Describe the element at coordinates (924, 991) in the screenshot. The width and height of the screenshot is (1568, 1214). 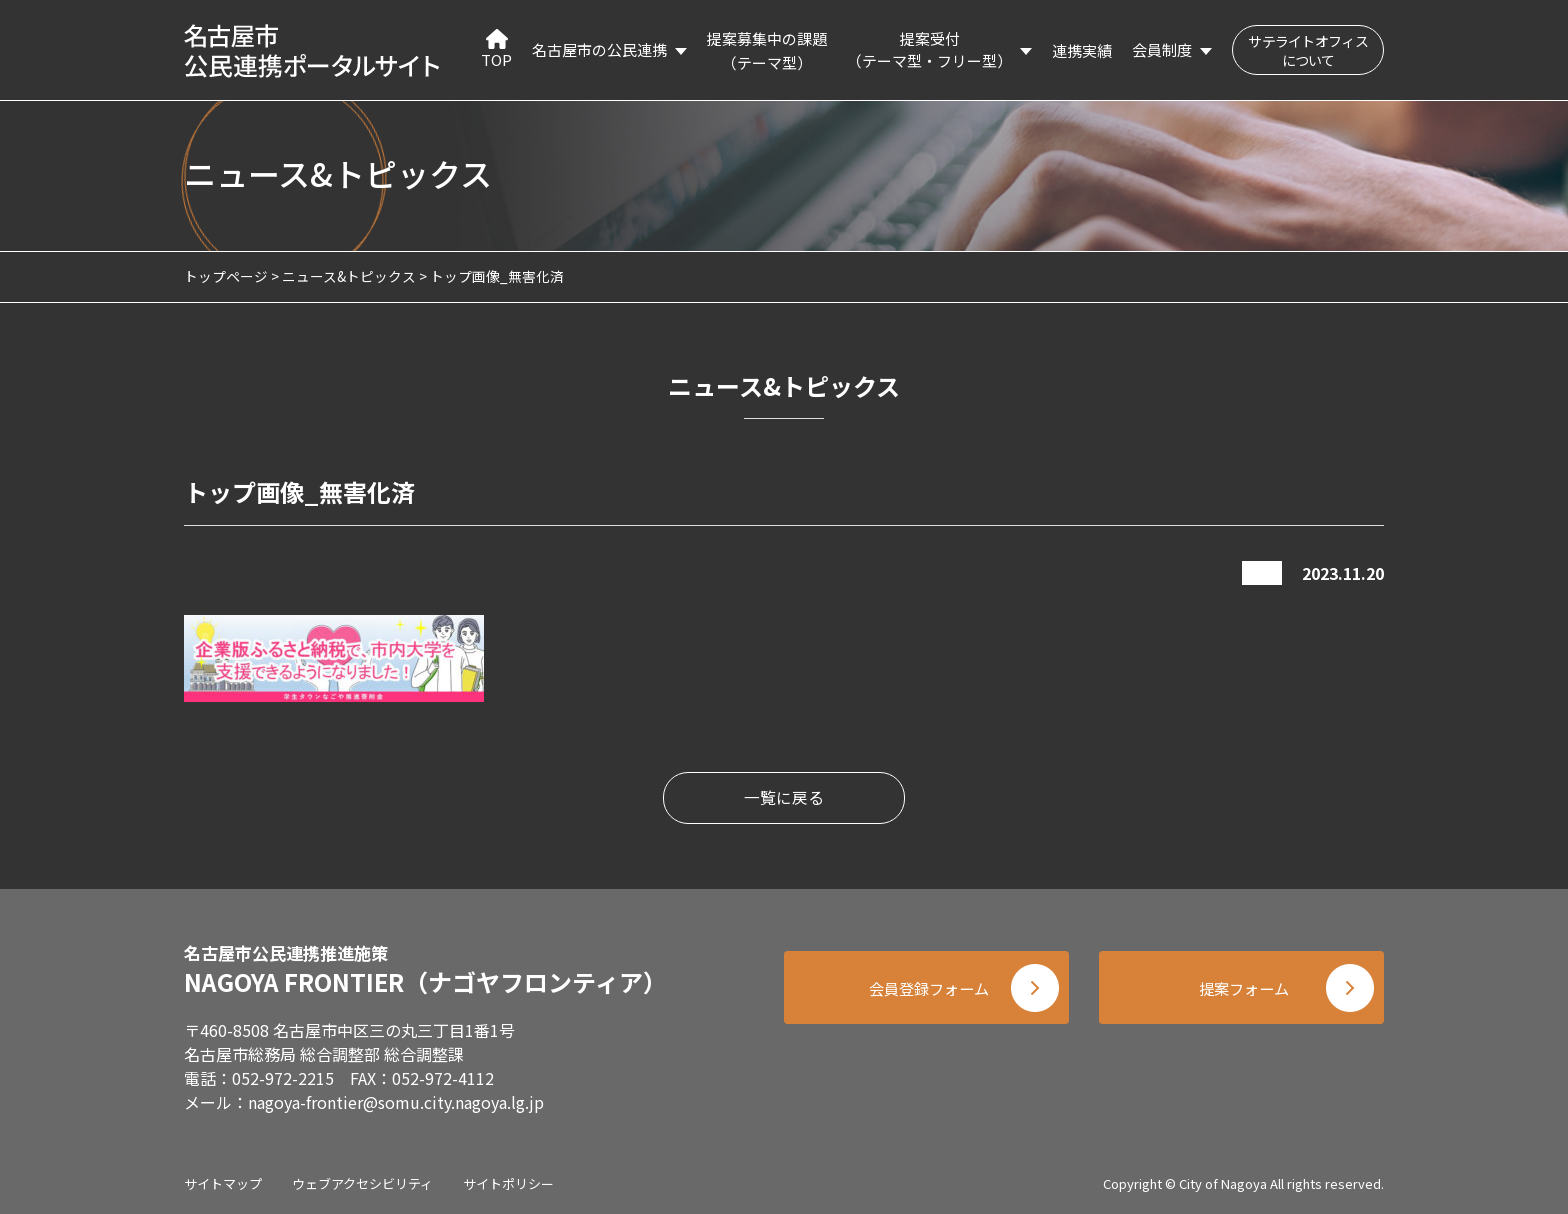
I see `会員登録フォーム` at that location.